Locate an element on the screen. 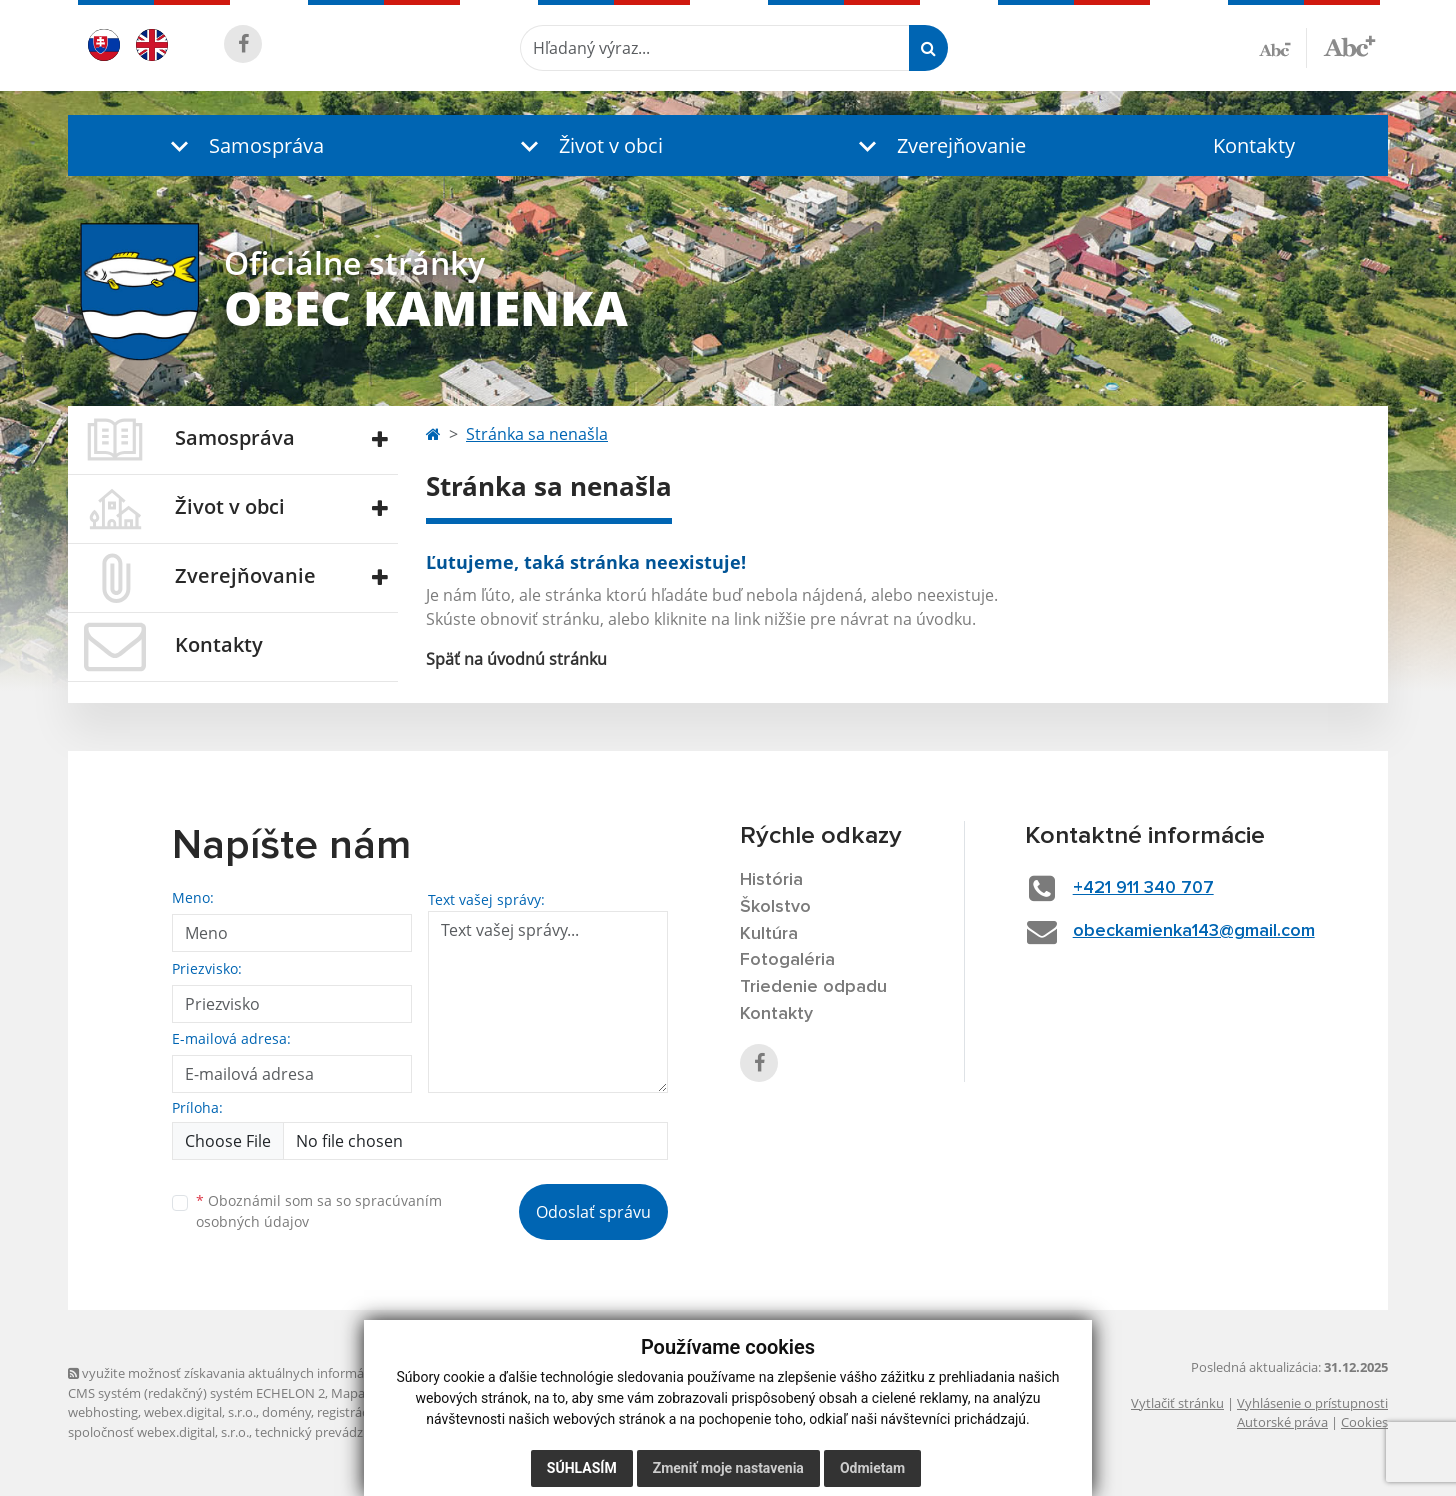 This screenshot has width=1456, height=1496. obeckamienka143@gmail.com is located at coordinates (1194, 931).